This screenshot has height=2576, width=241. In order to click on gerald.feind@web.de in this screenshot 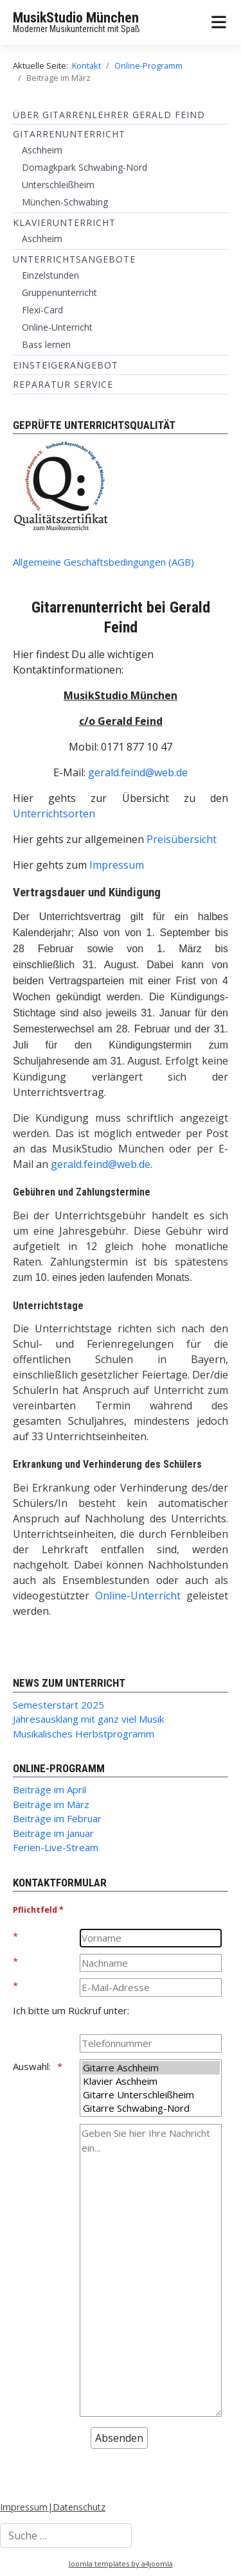, I will do `click(138, 772)`.